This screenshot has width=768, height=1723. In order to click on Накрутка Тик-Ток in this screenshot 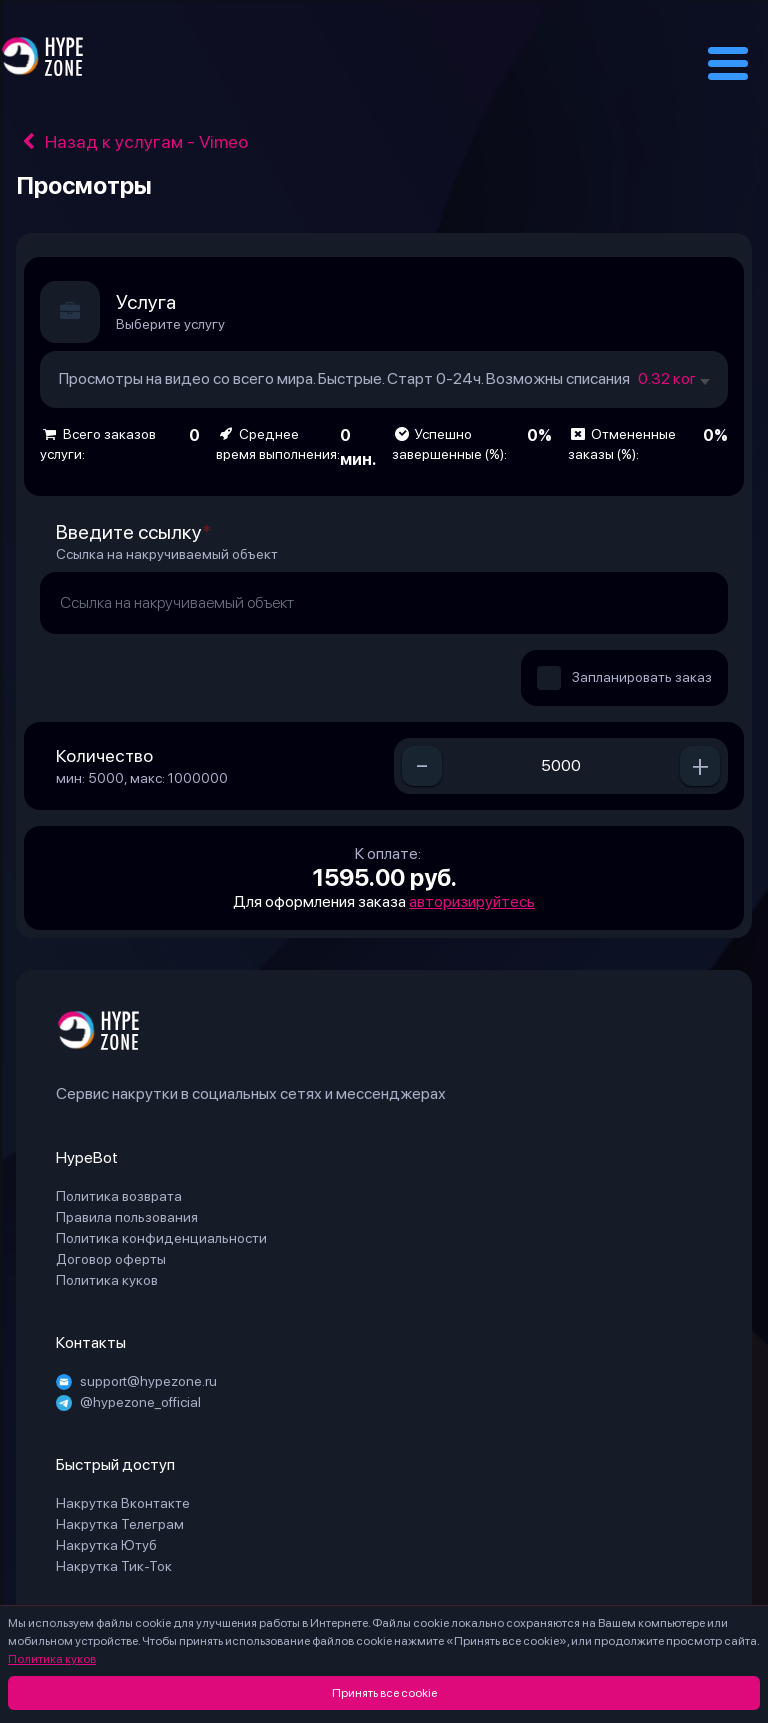, I will do `click(114, 1566)`.